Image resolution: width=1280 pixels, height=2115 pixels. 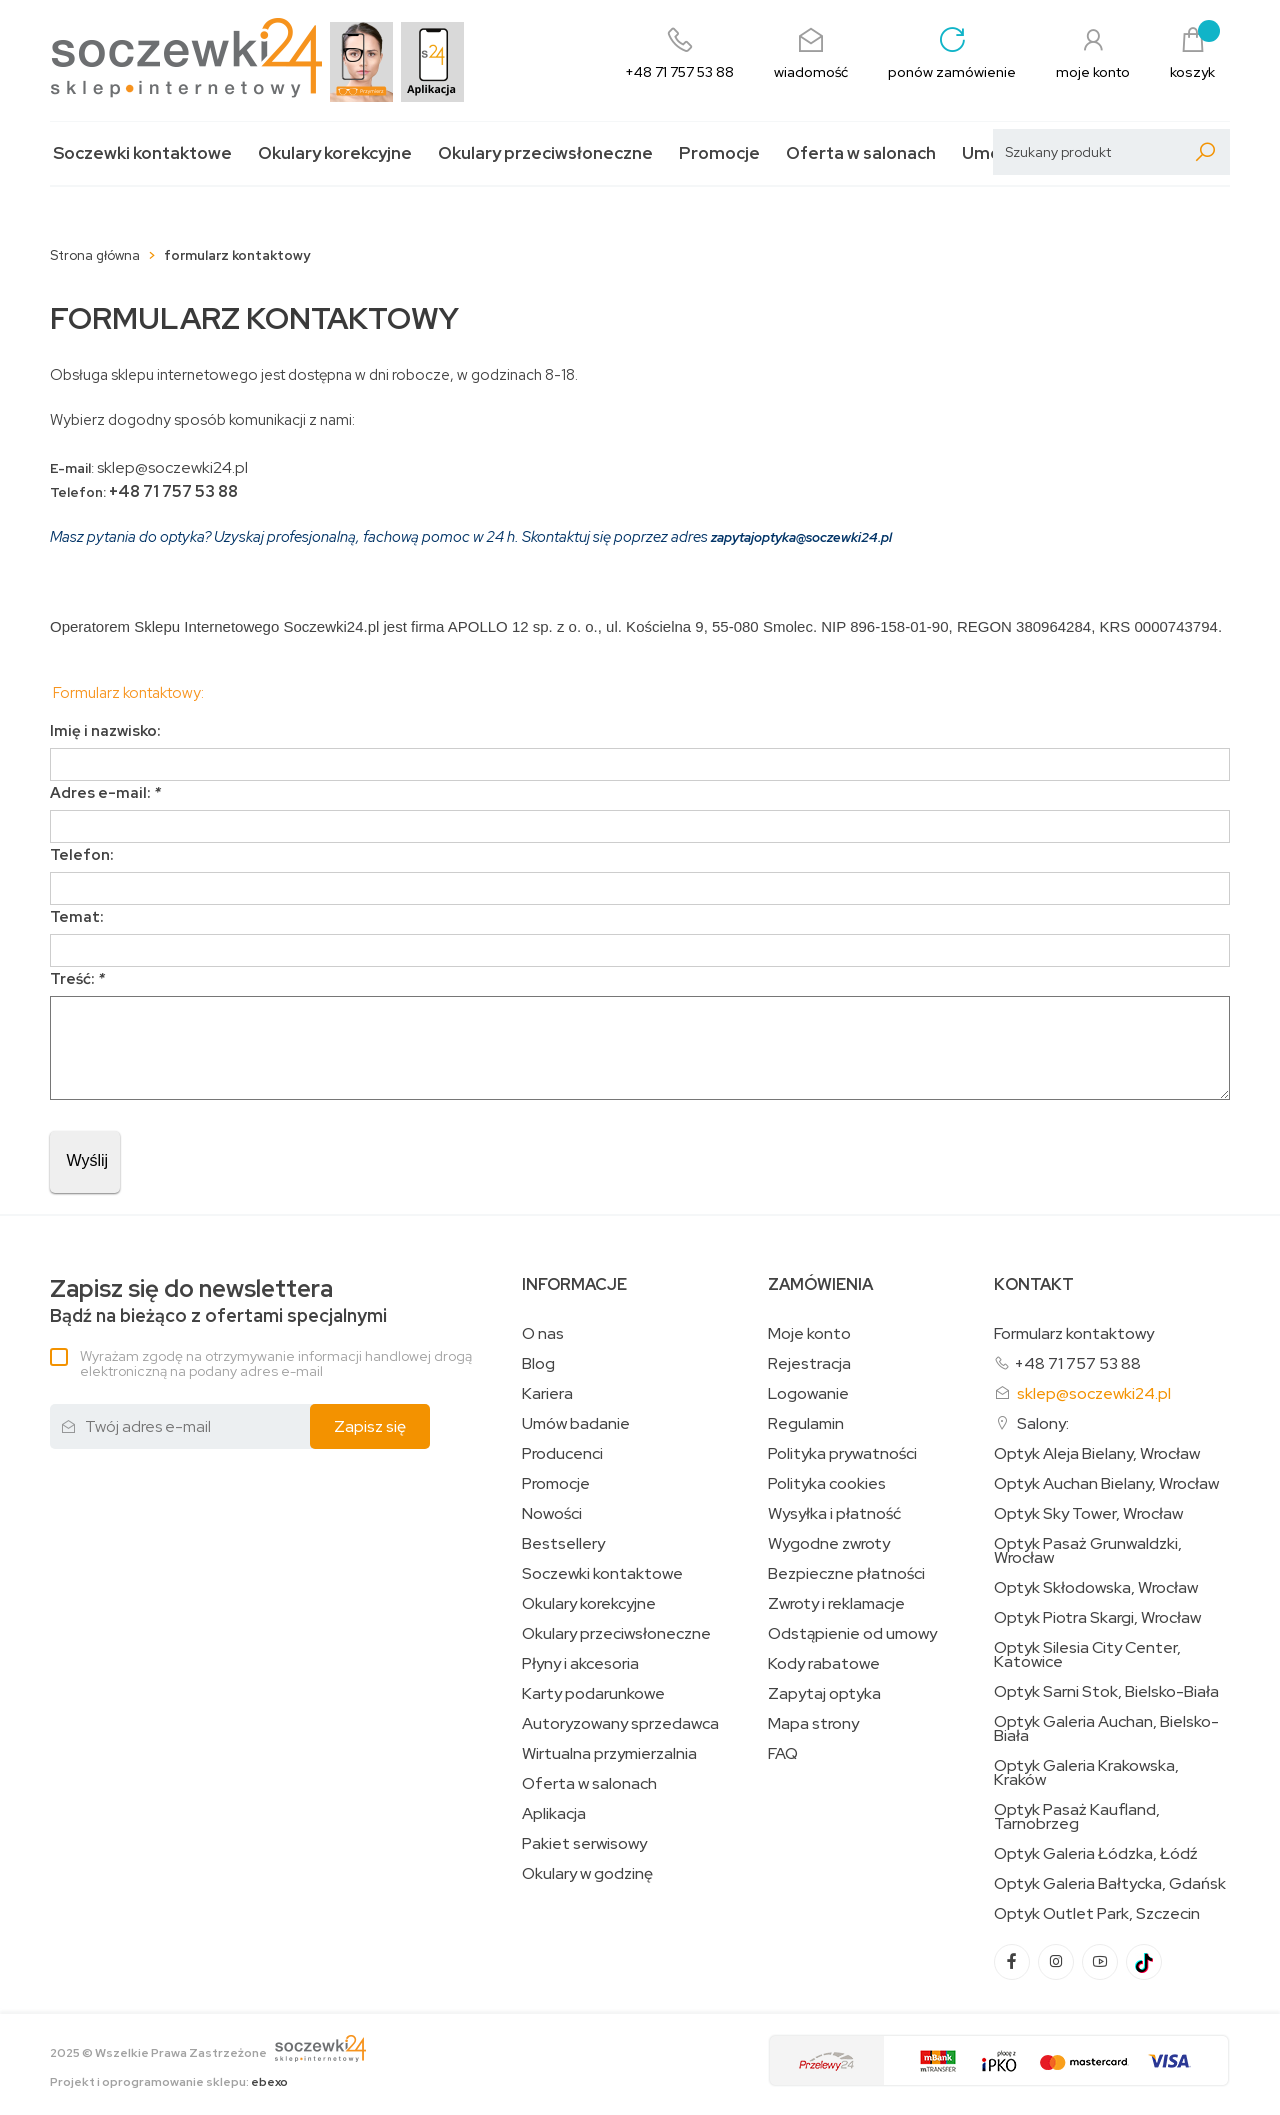 I want to click on Bezpieczne płatności, so click(x=846, y=1574).